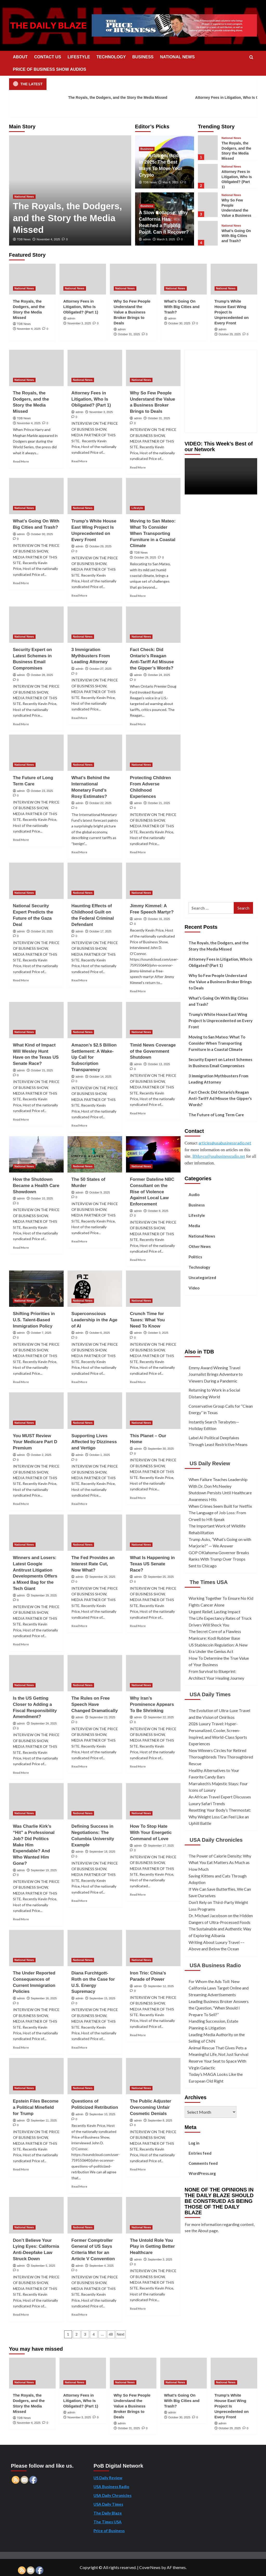 The width and height of the screenshot is (266, 2576). I want to click on [3 Immigration Mythbusters From Leading Attorney], so click(95, 624).